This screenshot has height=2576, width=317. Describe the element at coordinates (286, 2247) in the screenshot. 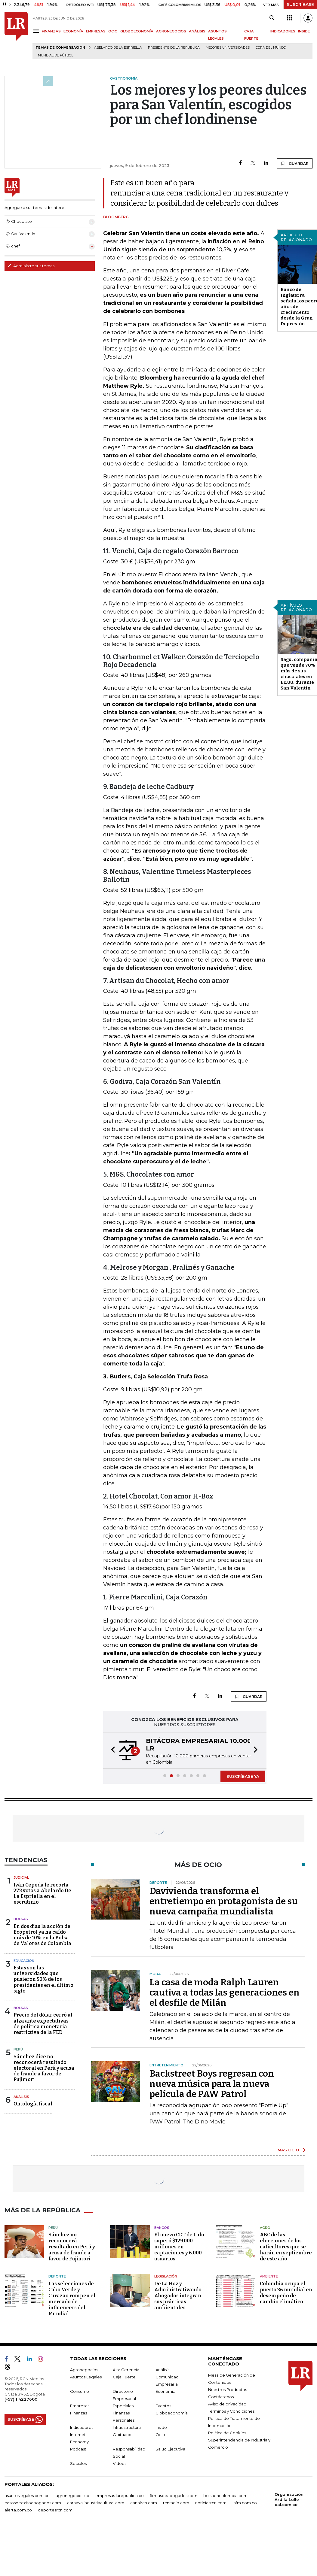

I see `ABC de las elecciones de los caficultores que se harán en septiembre de este año` at that location.